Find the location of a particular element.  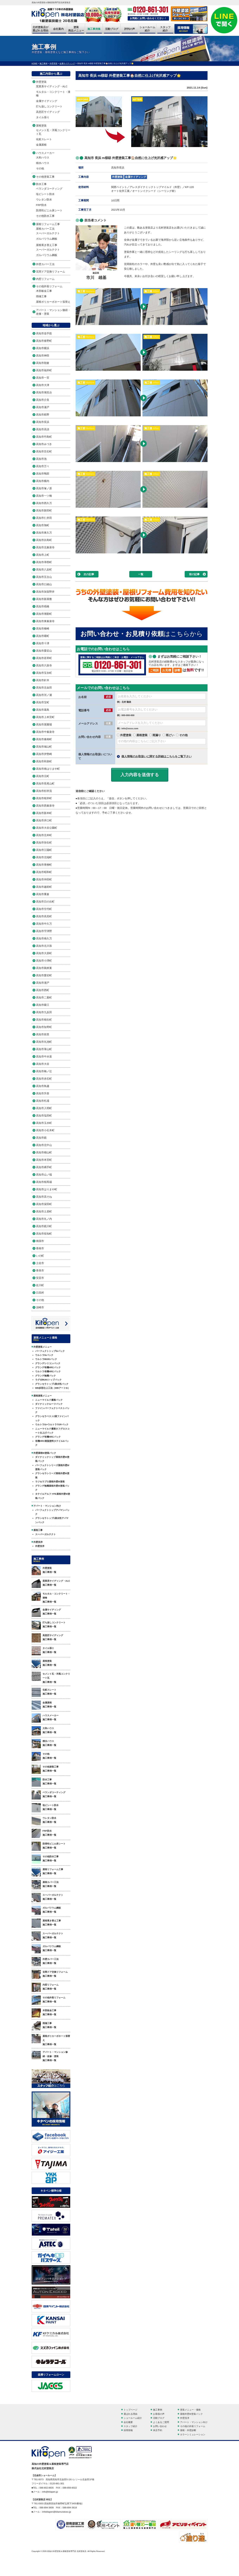

その他の外装リフォーム is located at coordinates (192, 2426).